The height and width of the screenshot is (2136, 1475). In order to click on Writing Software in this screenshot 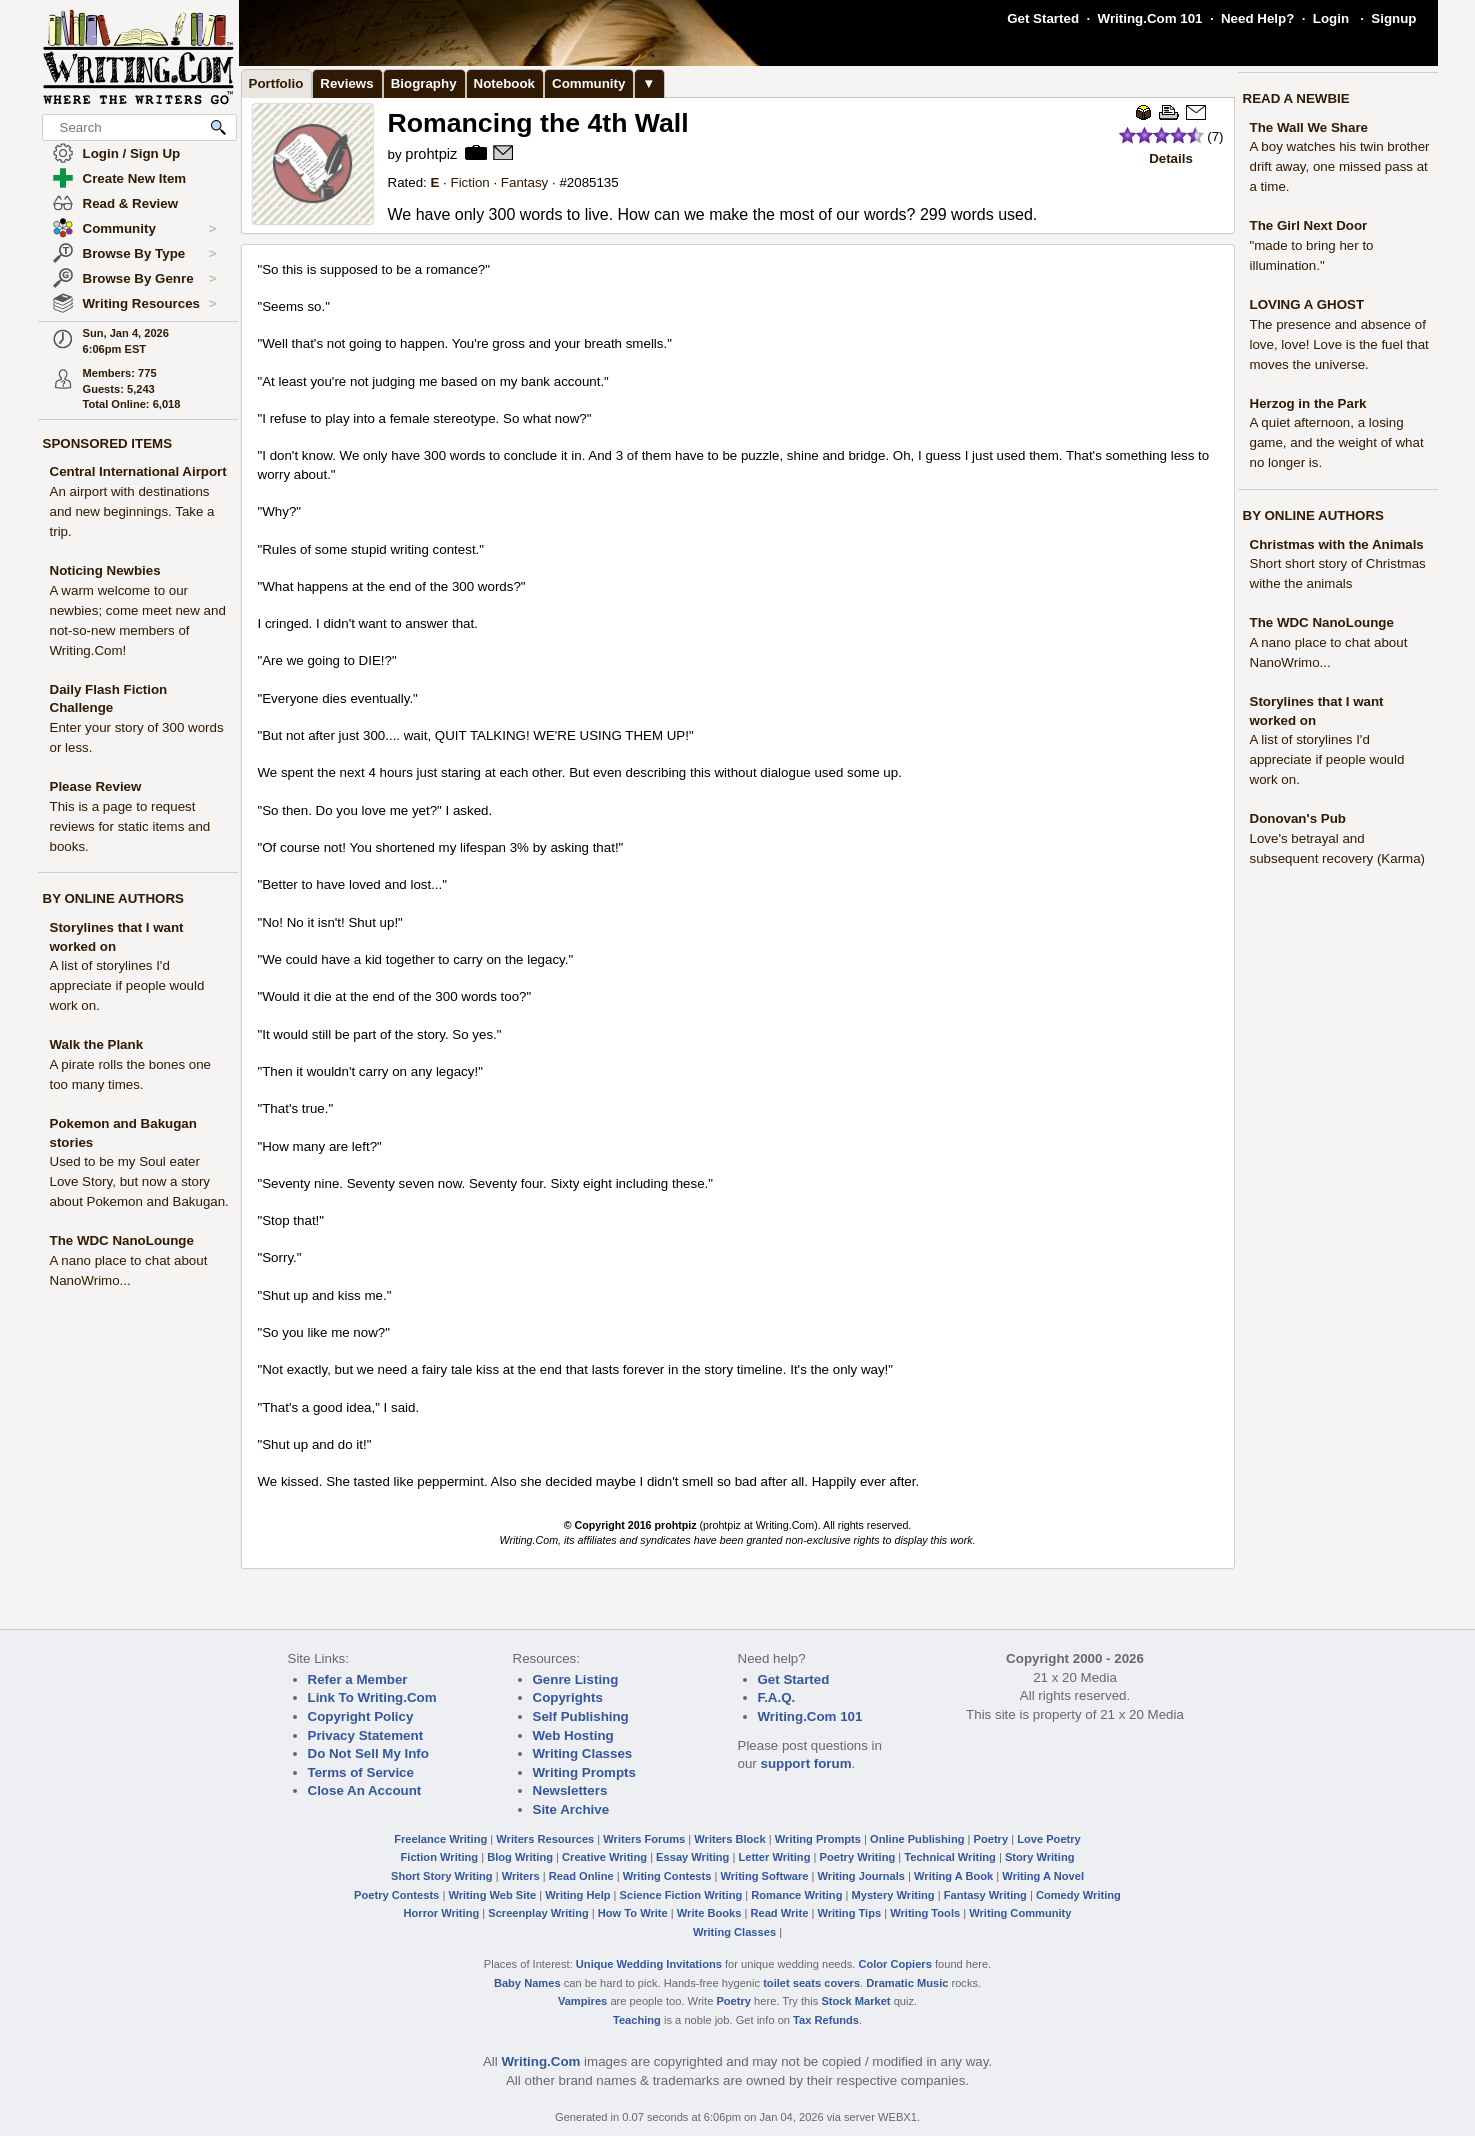, I will do `click(764, 1876)`.